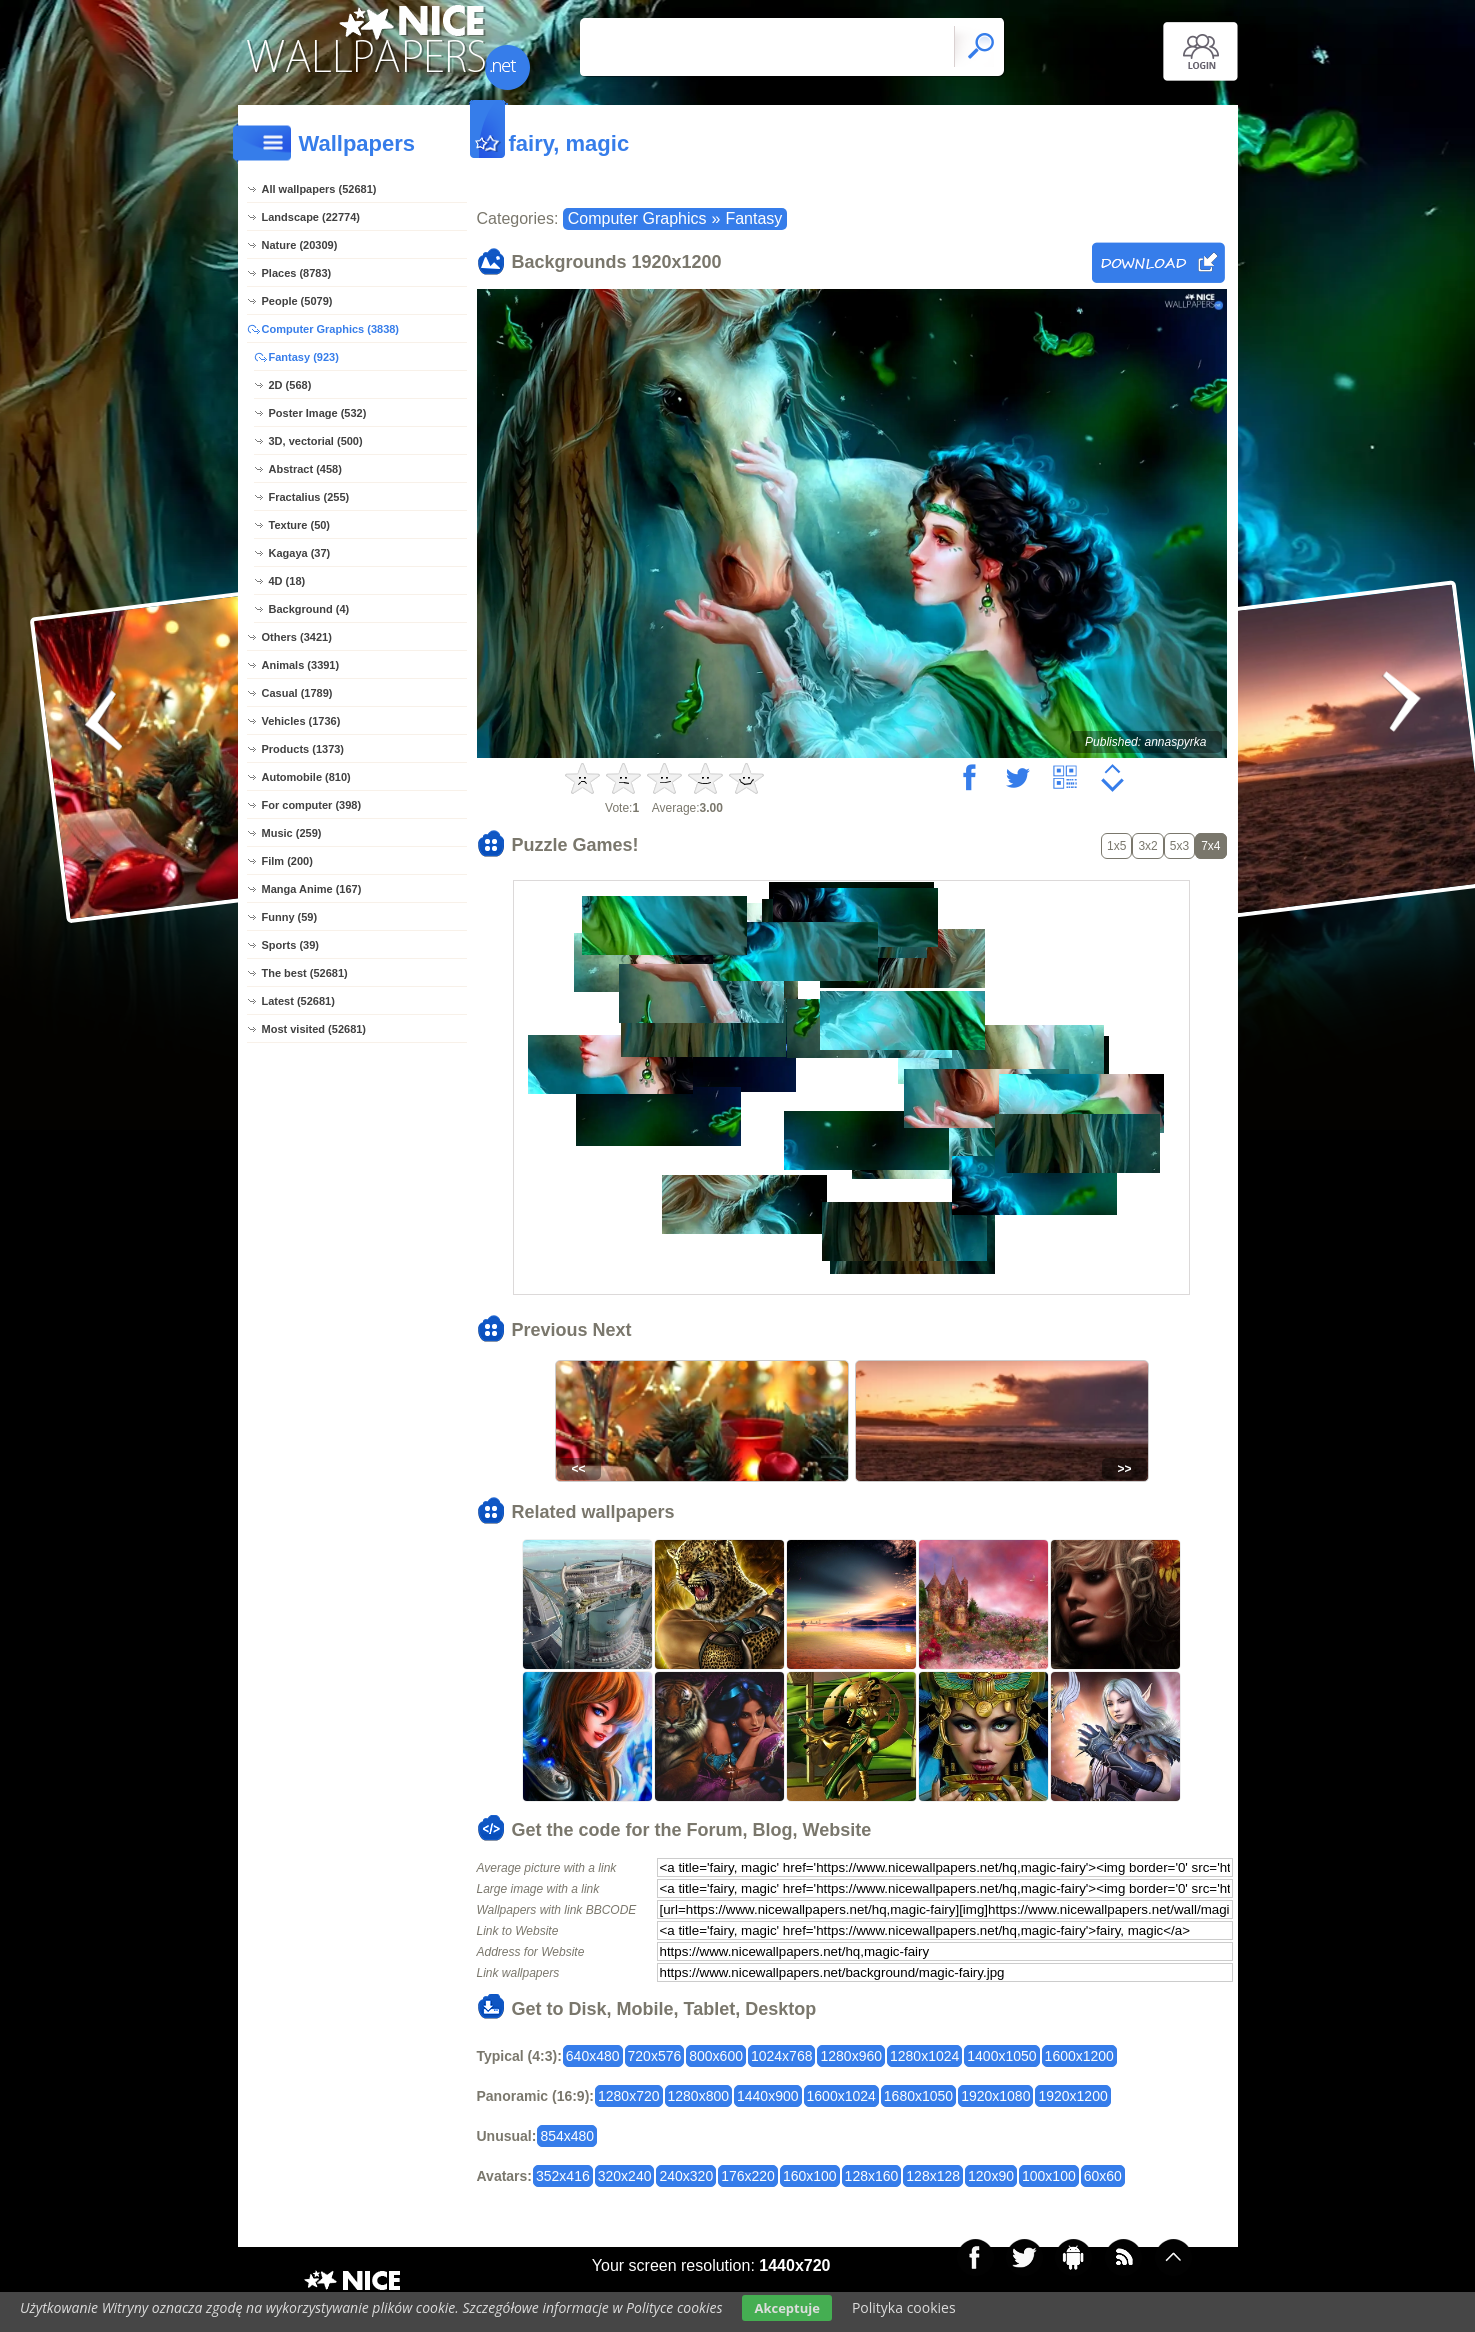 The height and width of the screenshot is (2332, 1475). Describe the element at coordinates (309, 609) in the screenshot. I see `Background (4)` at that location.